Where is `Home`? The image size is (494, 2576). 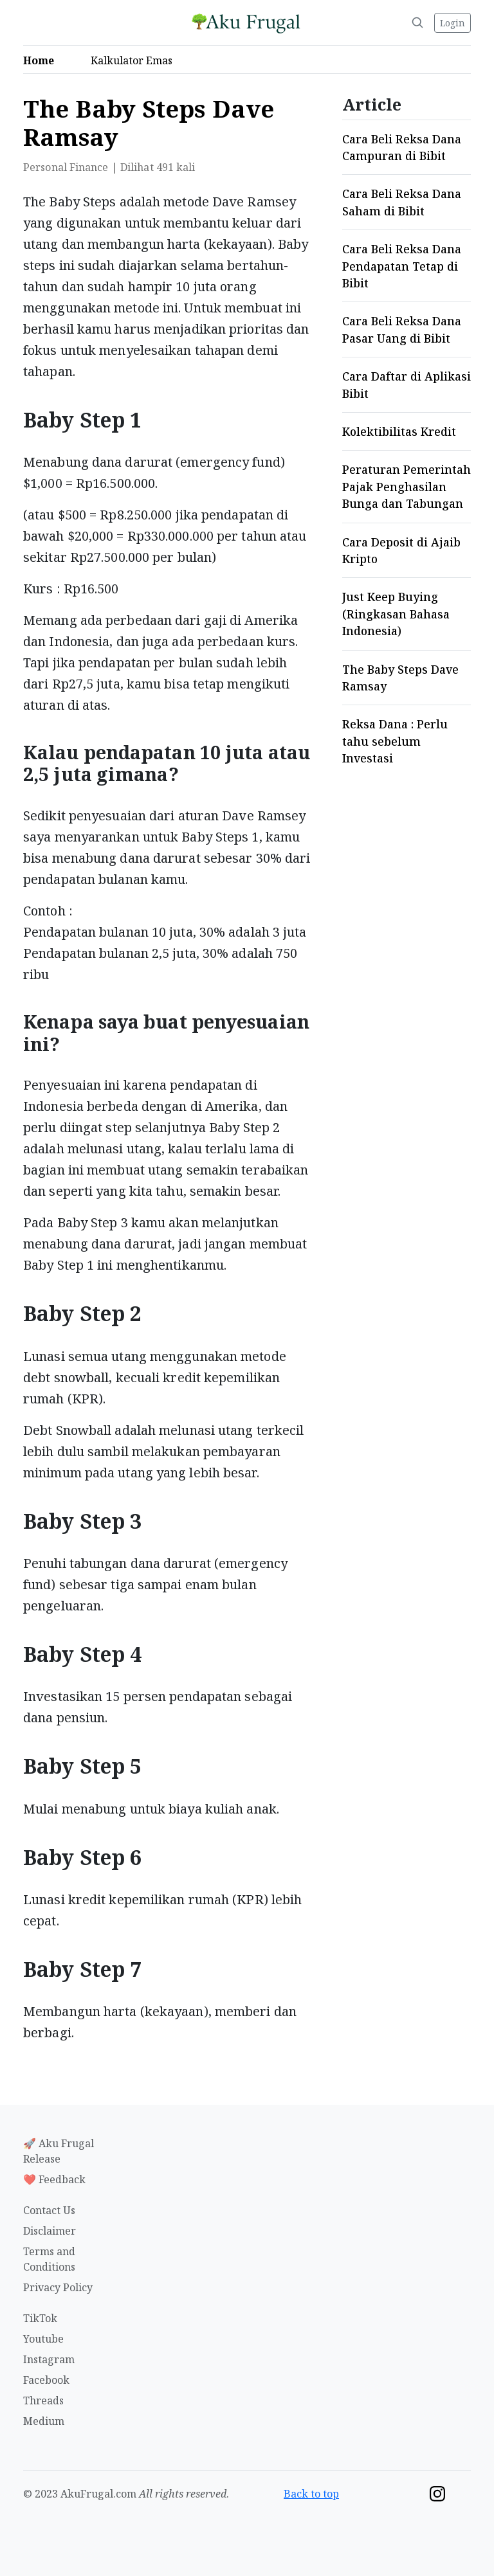
Home is located at coordinates (42, 60).